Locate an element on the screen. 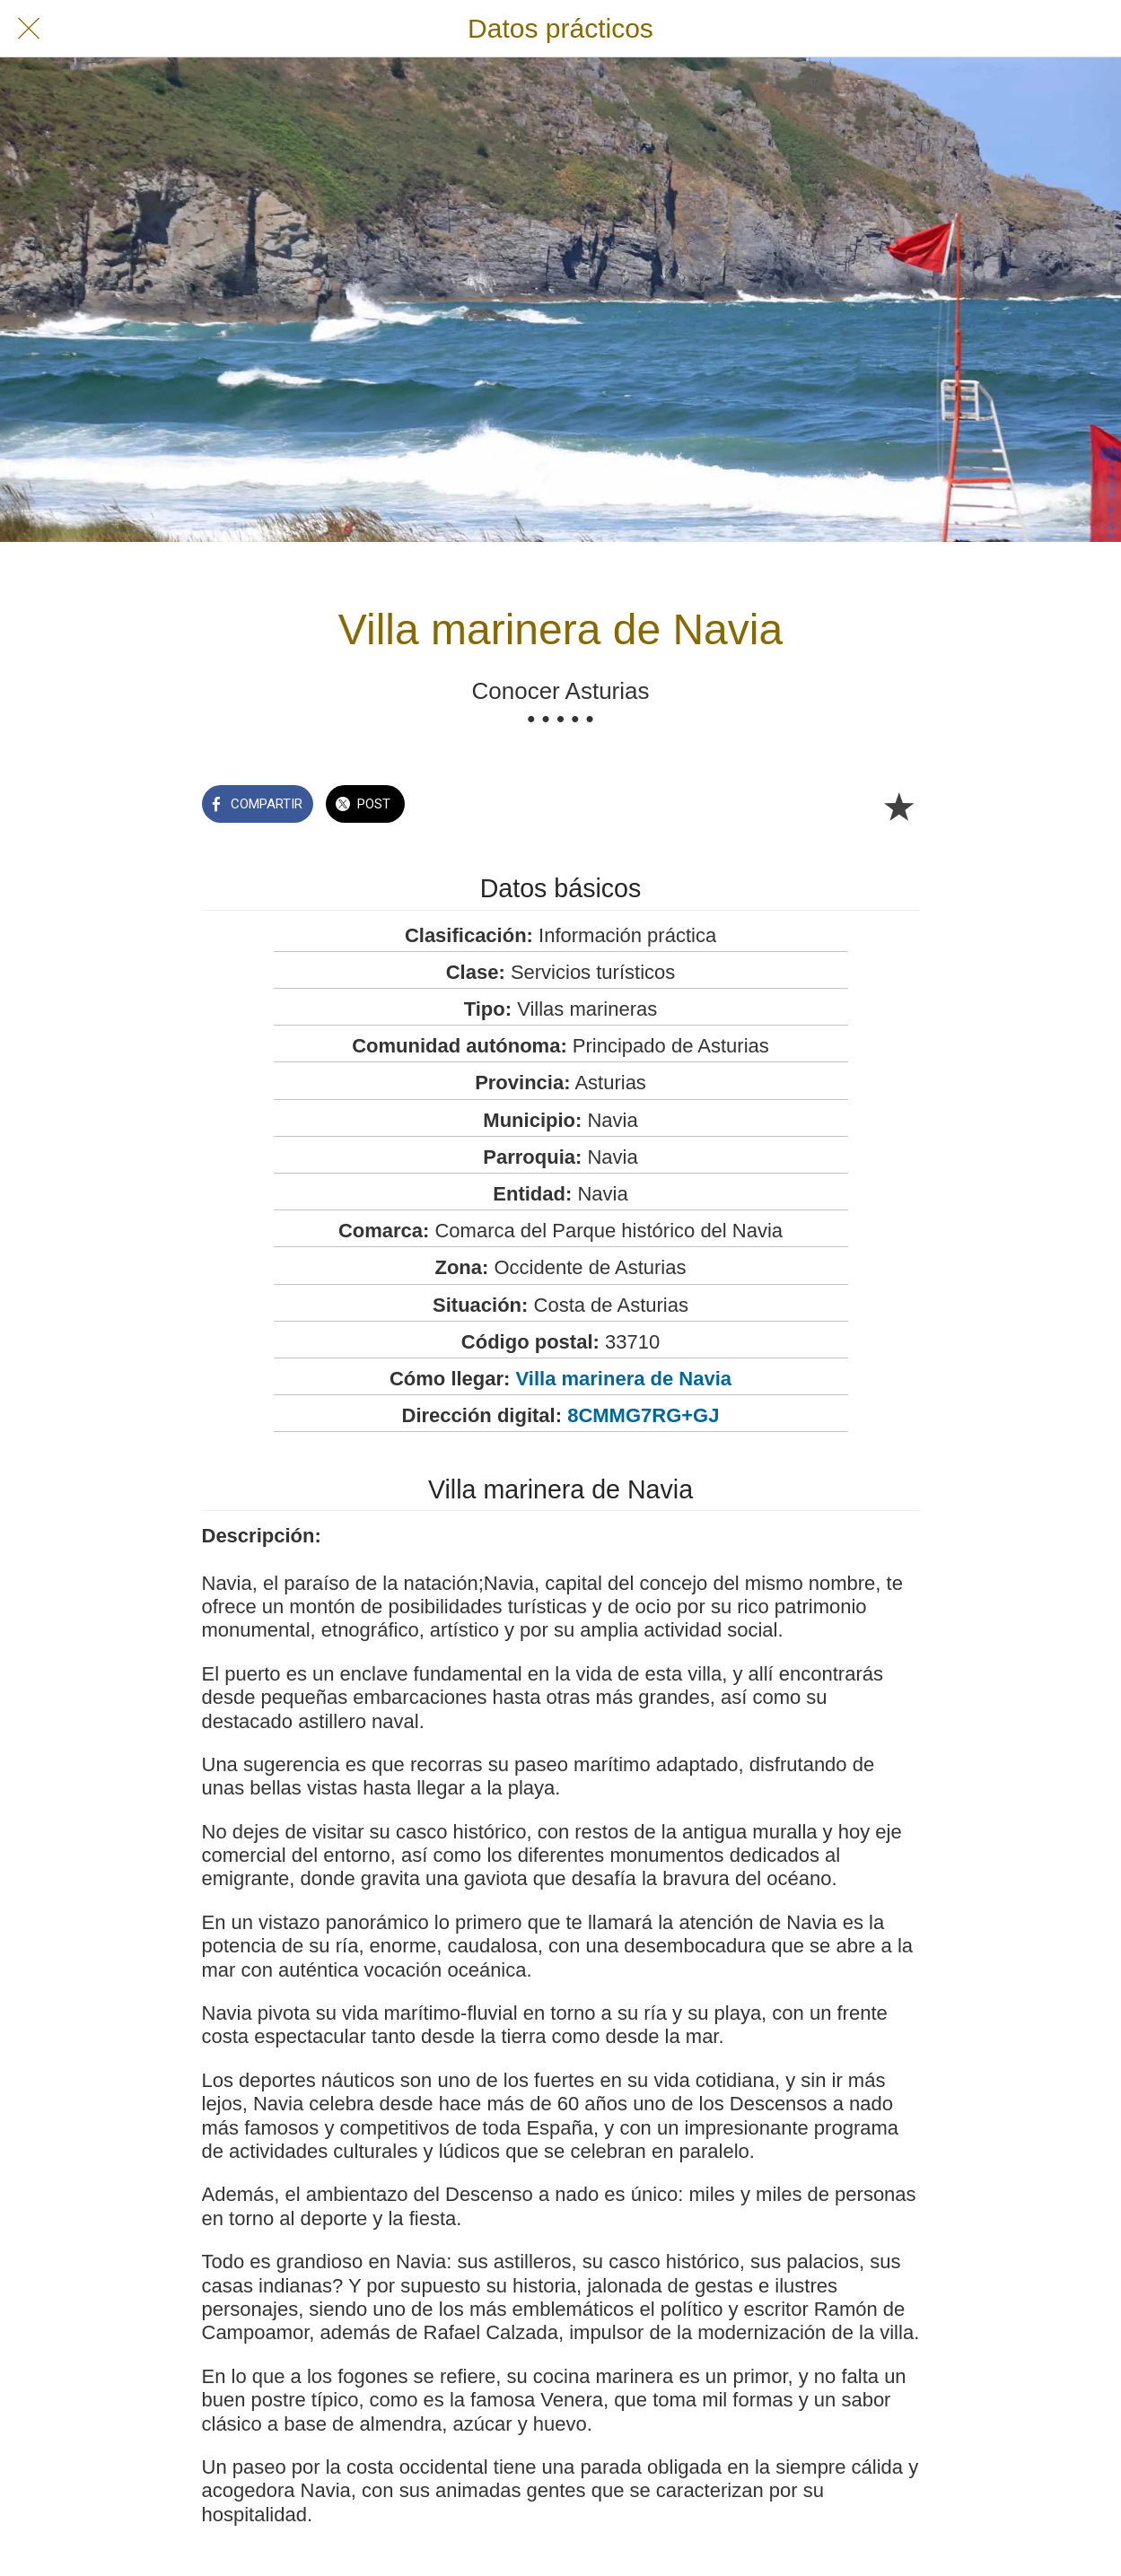  Villa marinera de Navia is located at coordinates (624, 1378).